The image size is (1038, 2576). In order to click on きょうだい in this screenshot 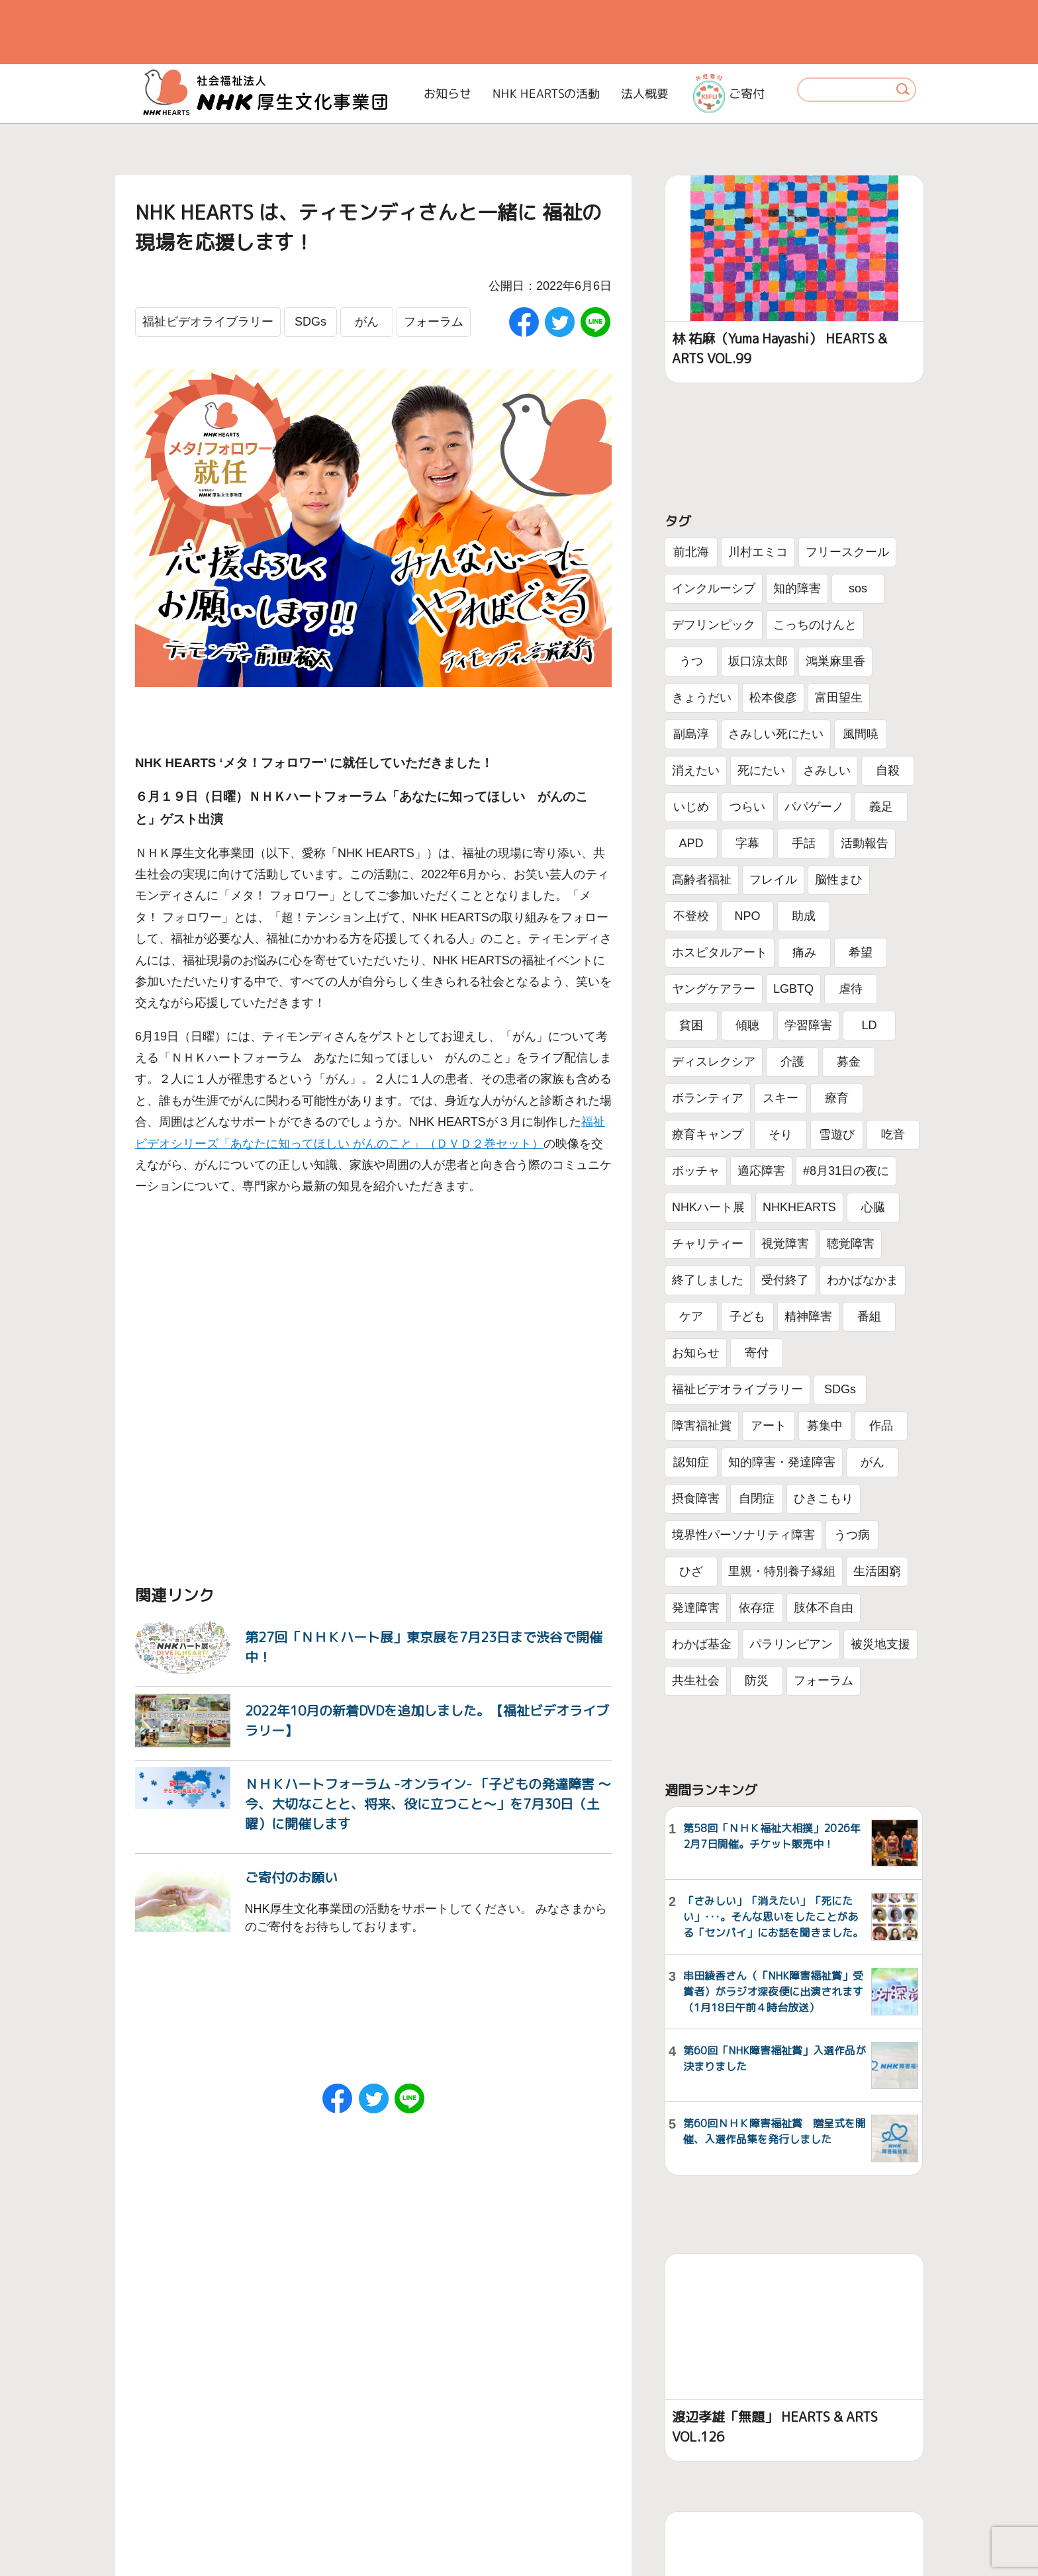, I will do `click(701, 697)`.